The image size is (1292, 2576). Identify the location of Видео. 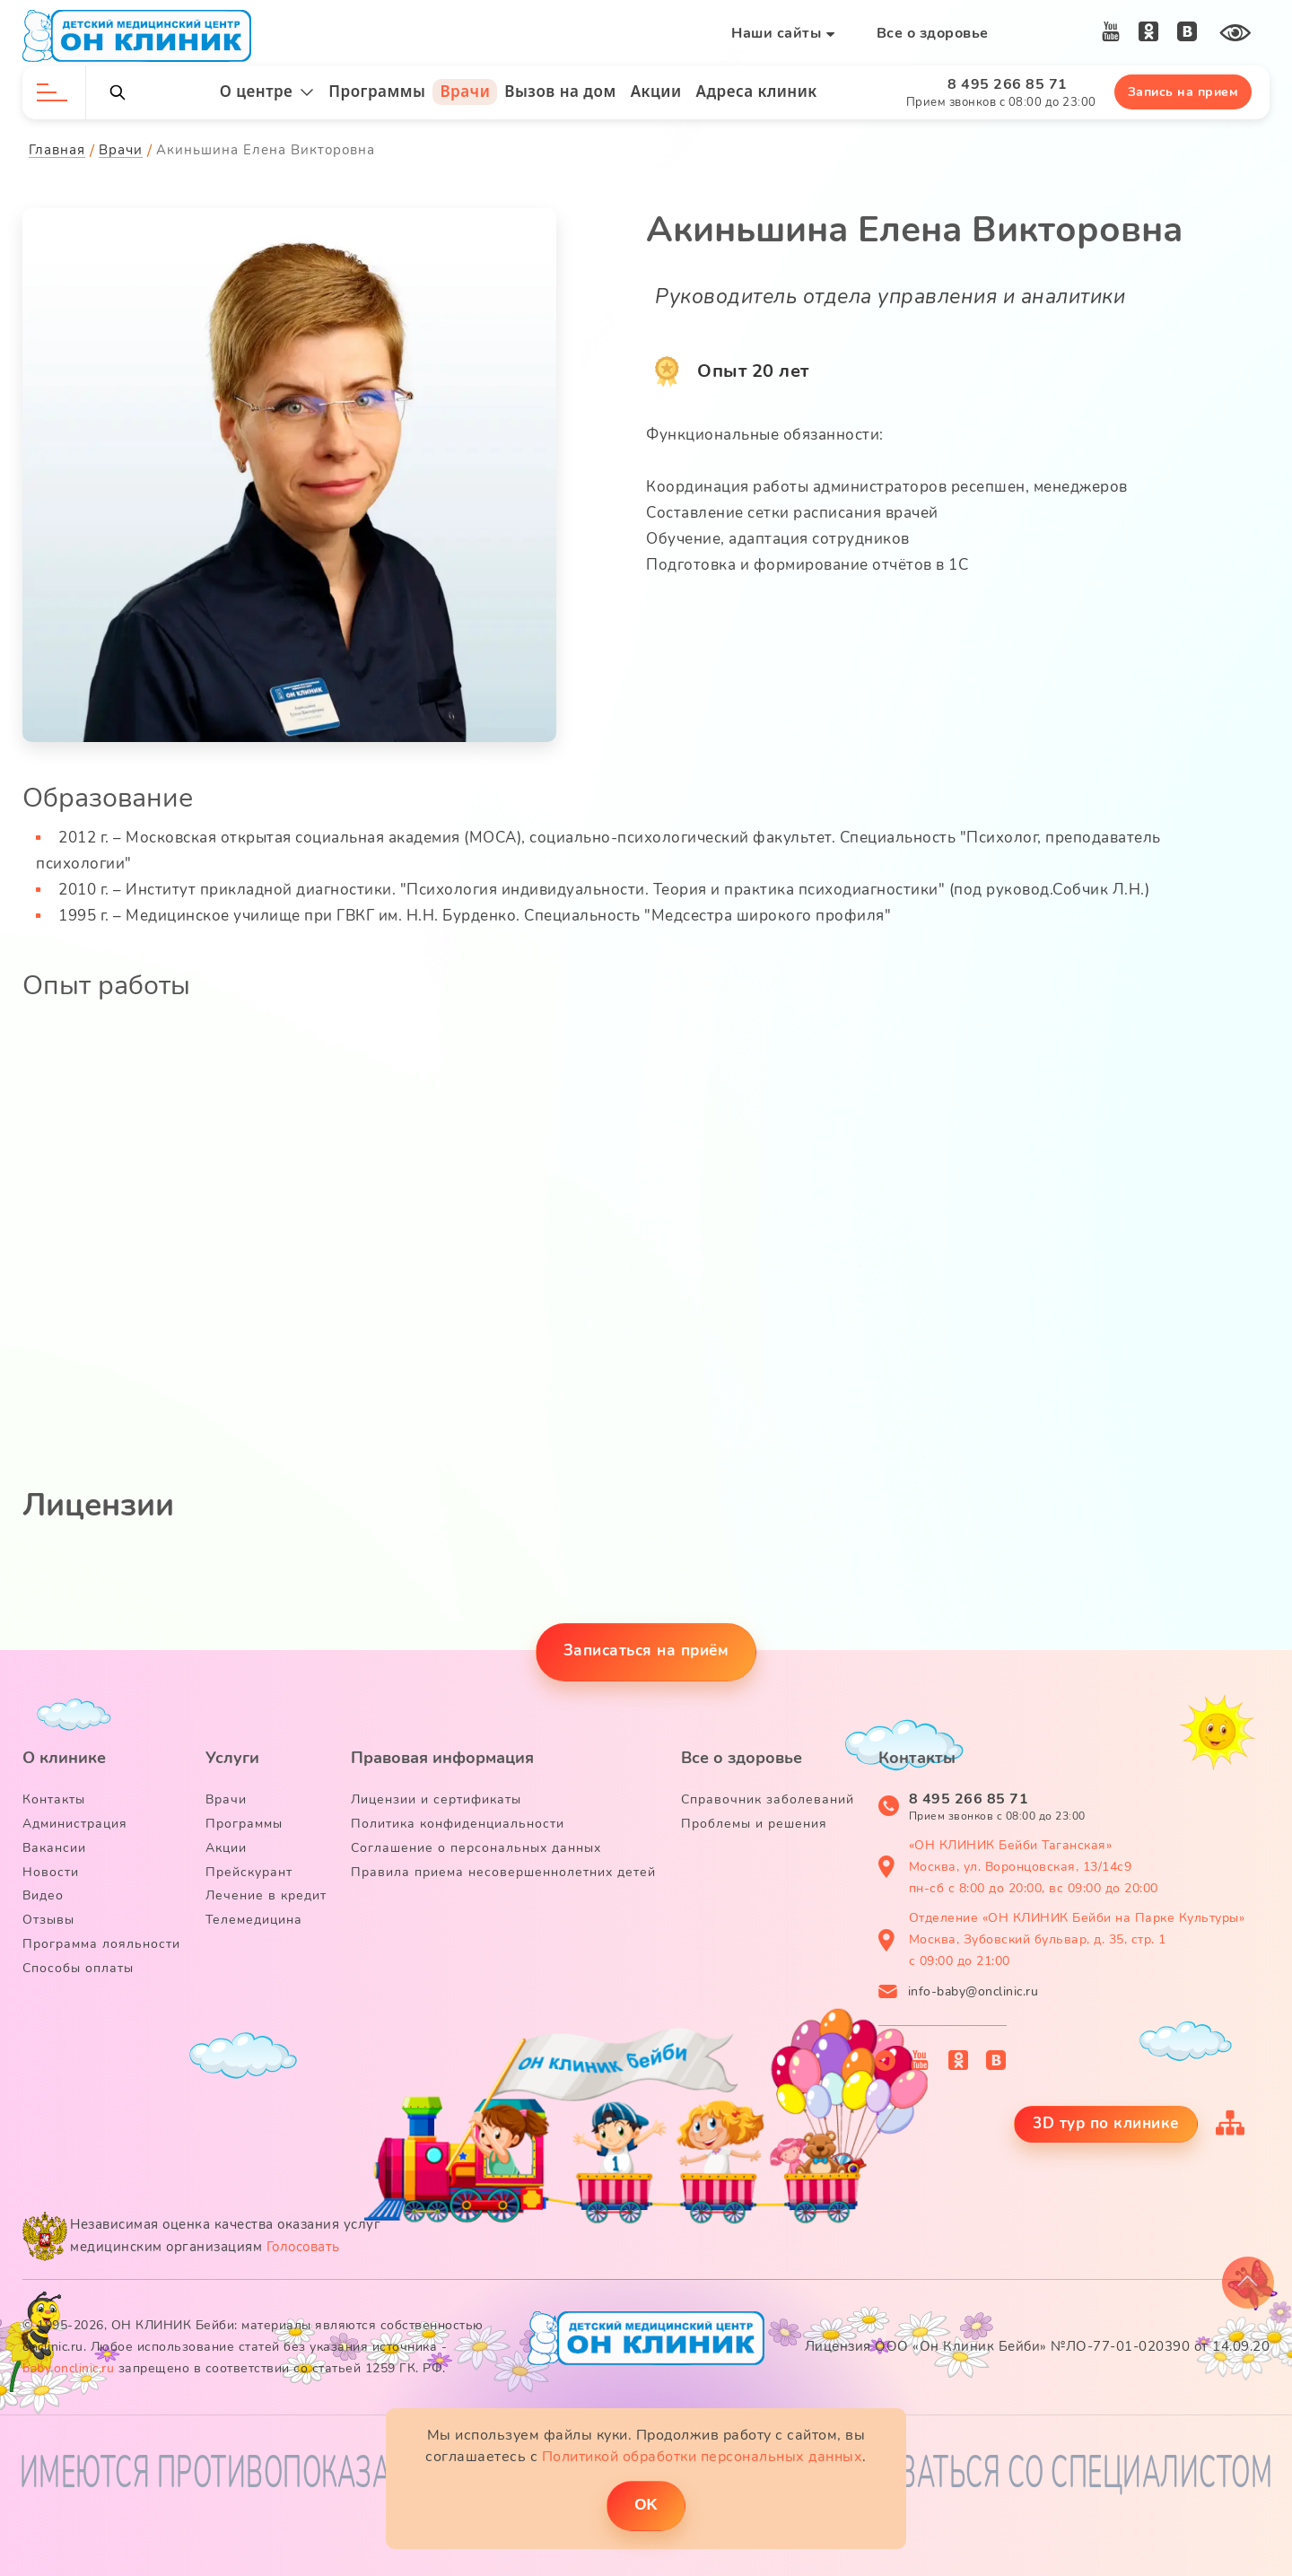
(43, 1895).